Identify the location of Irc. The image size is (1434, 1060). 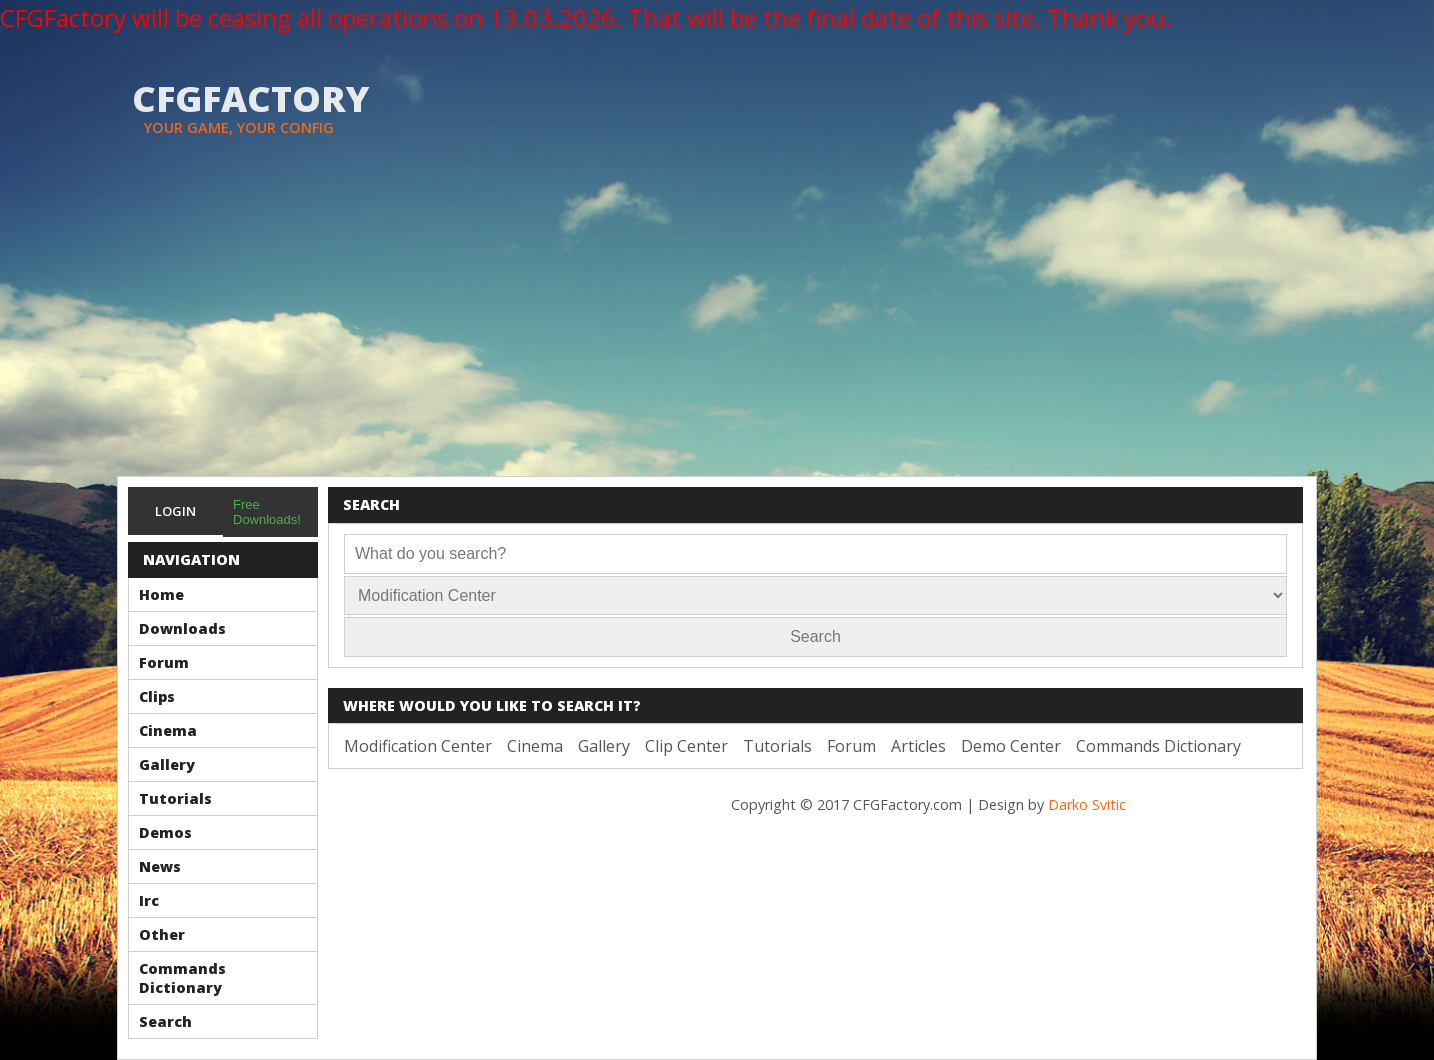
(149, 900).